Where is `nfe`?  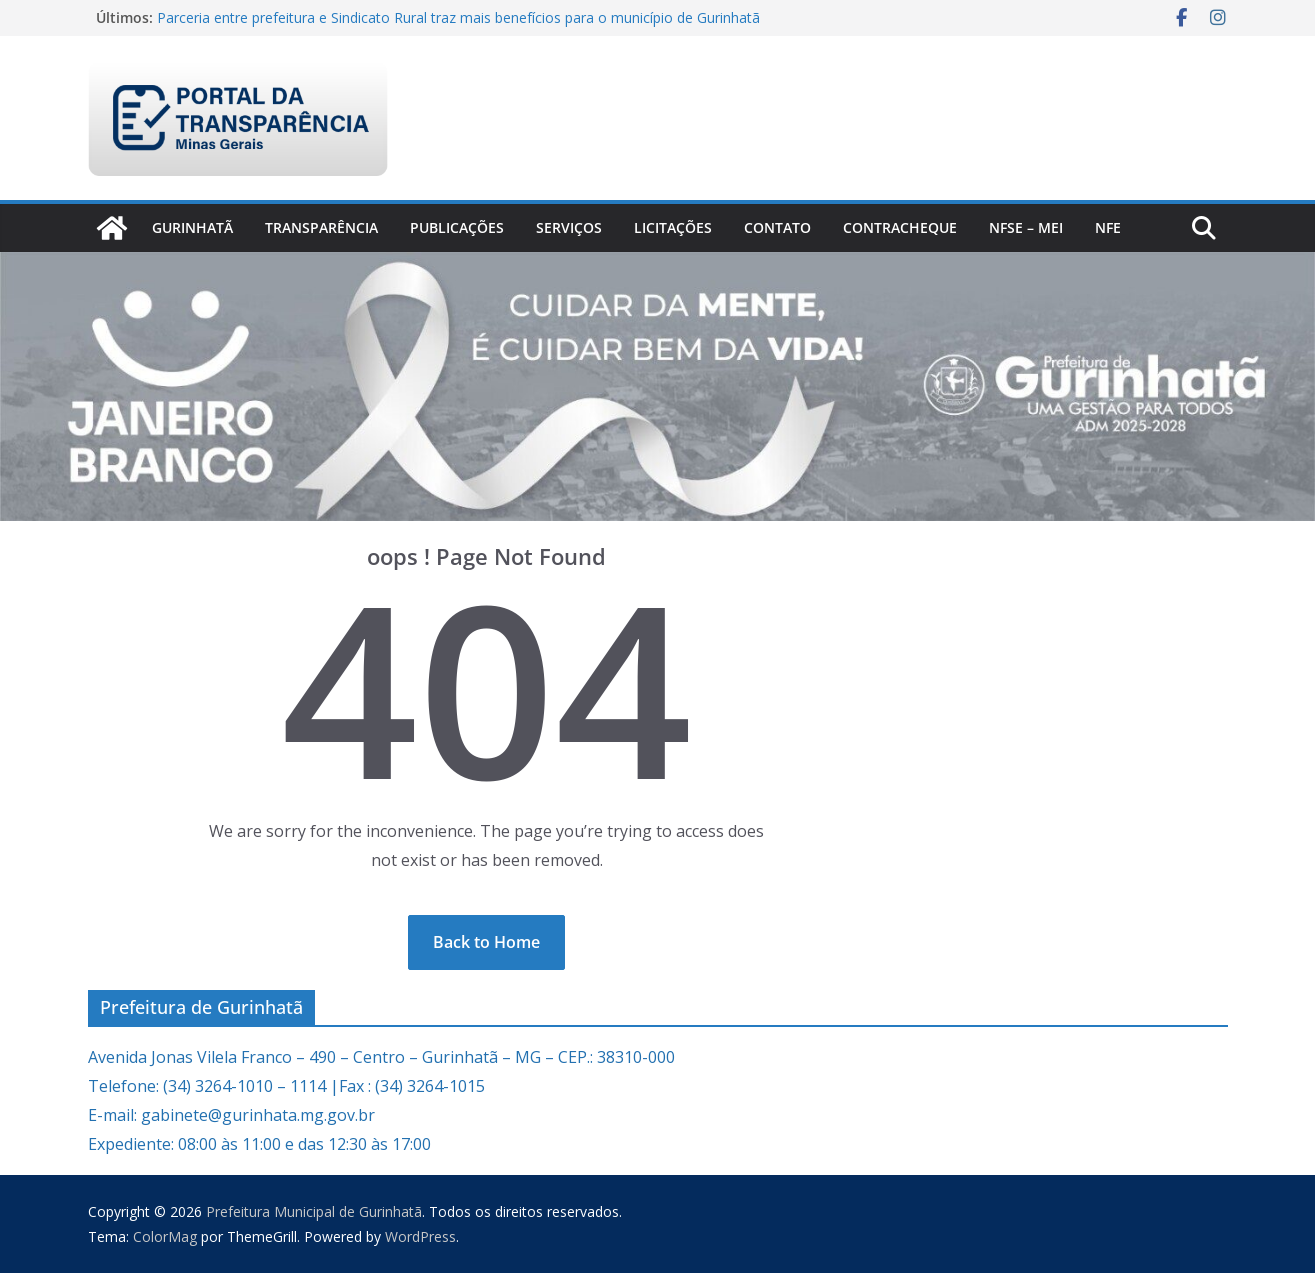 nfe is located at coordinates (1108, 227).